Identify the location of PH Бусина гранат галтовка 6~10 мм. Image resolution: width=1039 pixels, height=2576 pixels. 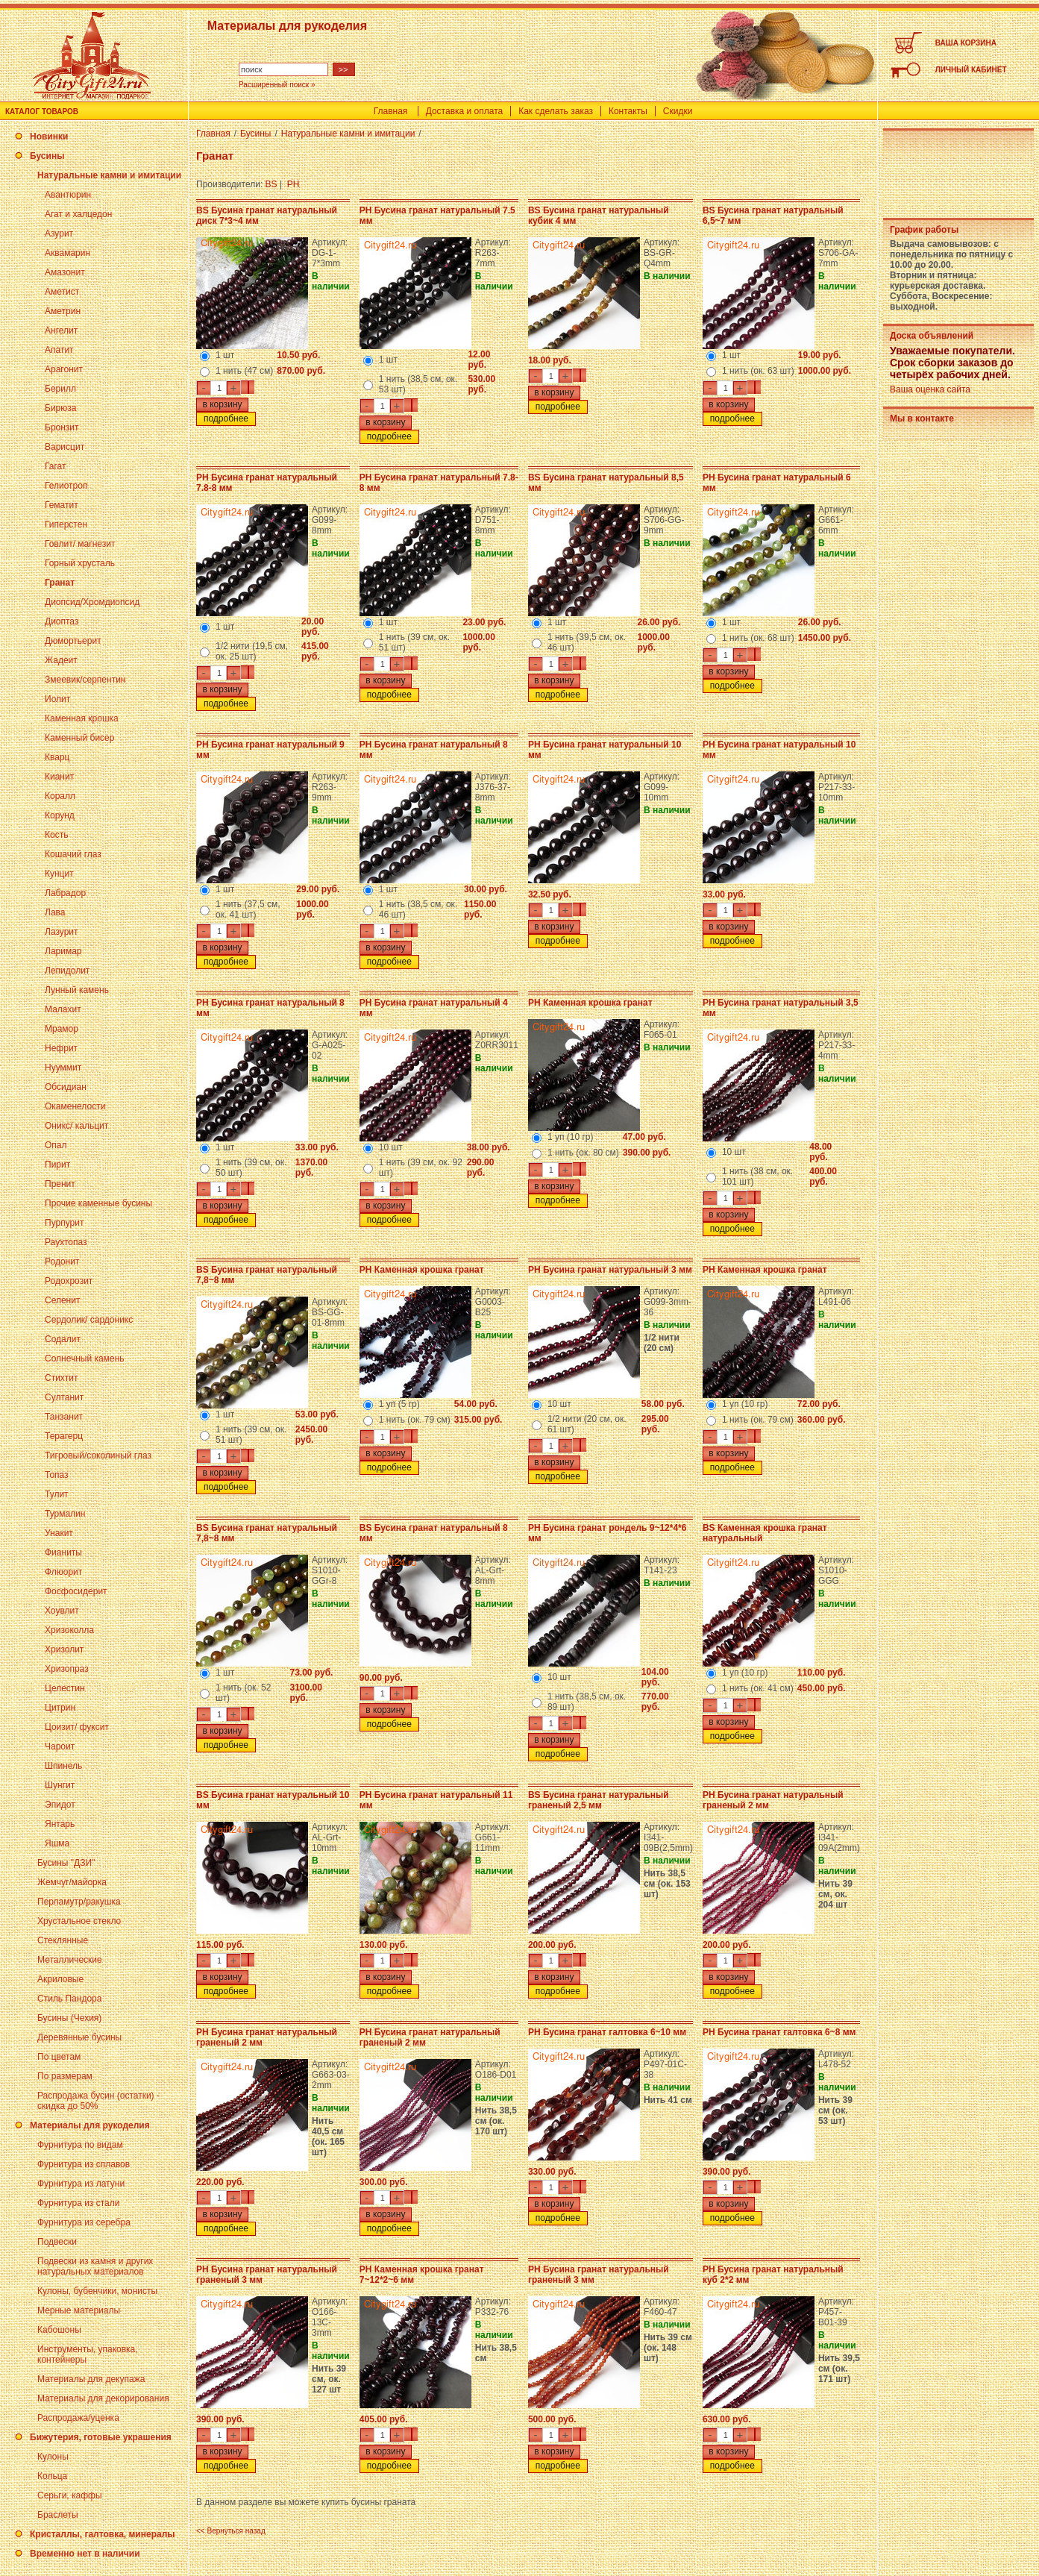
(607, 2032).